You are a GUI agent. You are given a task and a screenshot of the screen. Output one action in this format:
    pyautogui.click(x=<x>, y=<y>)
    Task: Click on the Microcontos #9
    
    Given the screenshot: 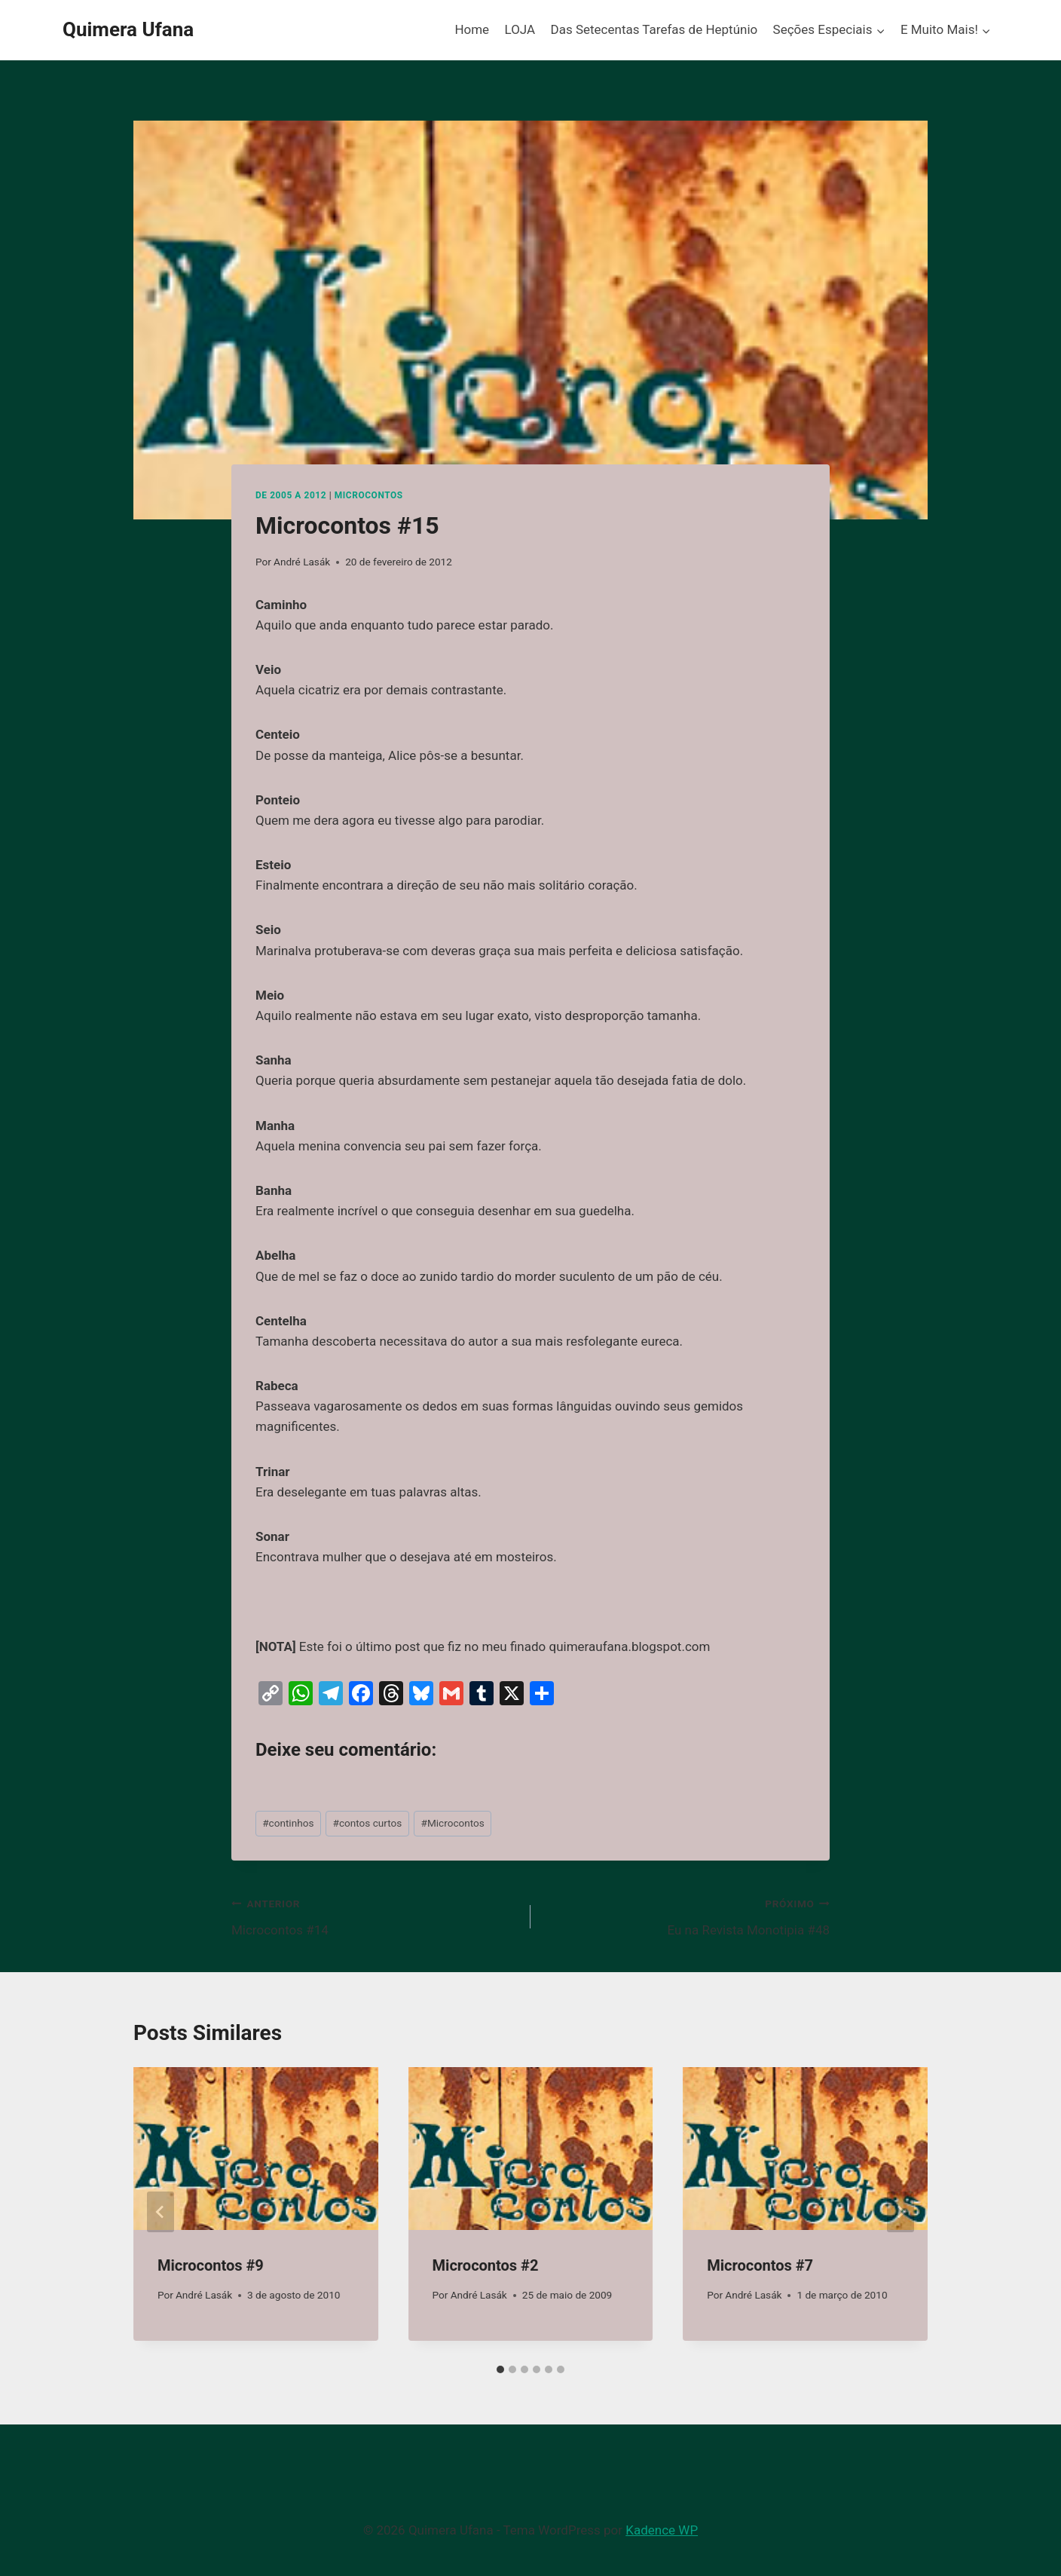 What is the action you would take?
    pyautogui.click(x=210, y=2265)
    